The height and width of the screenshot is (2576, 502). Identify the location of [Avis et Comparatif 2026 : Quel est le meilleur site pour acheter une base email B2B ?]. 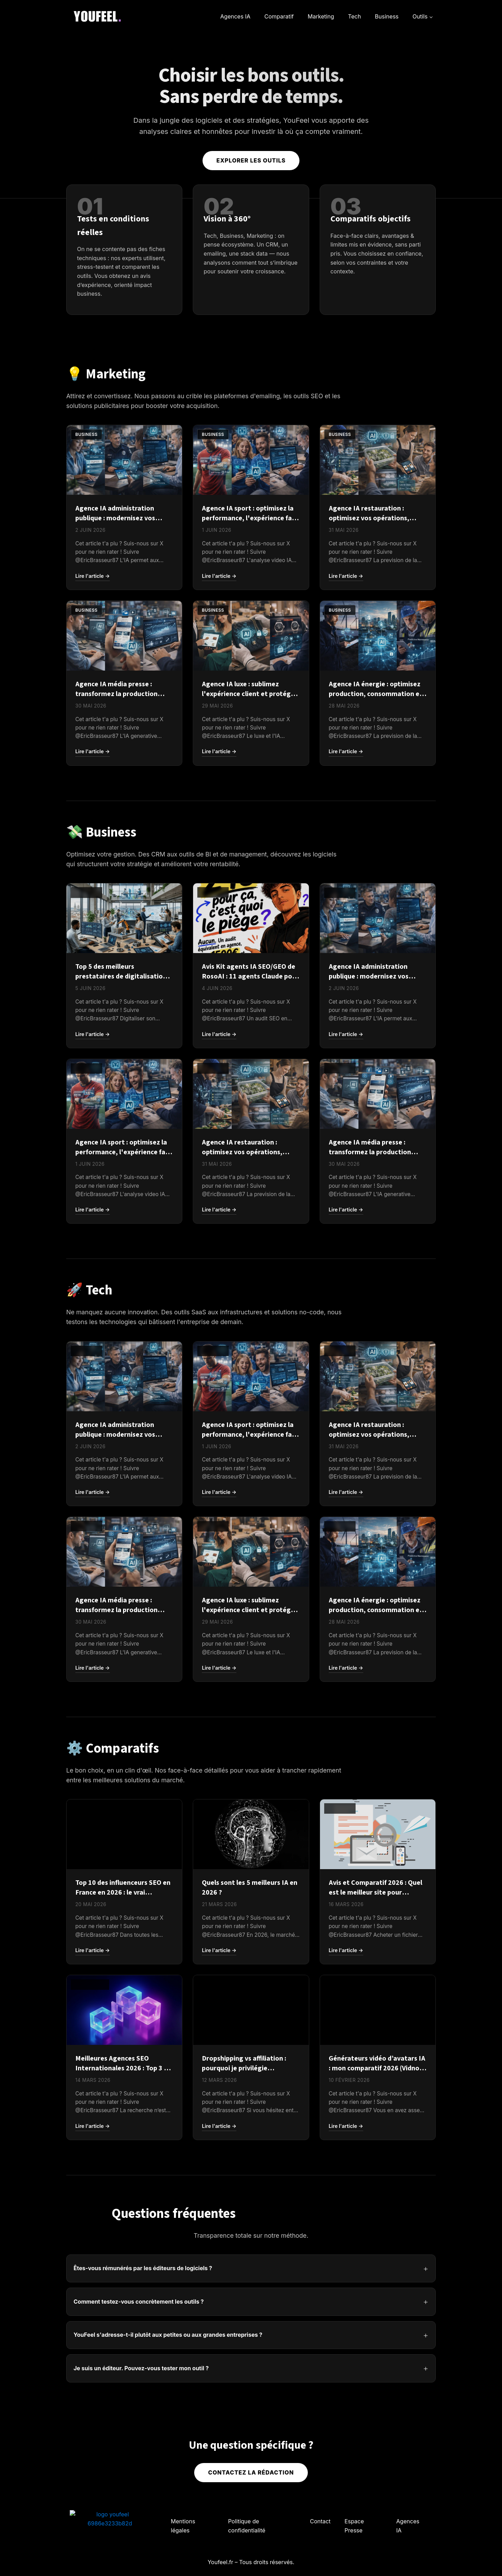
(377, 1867).